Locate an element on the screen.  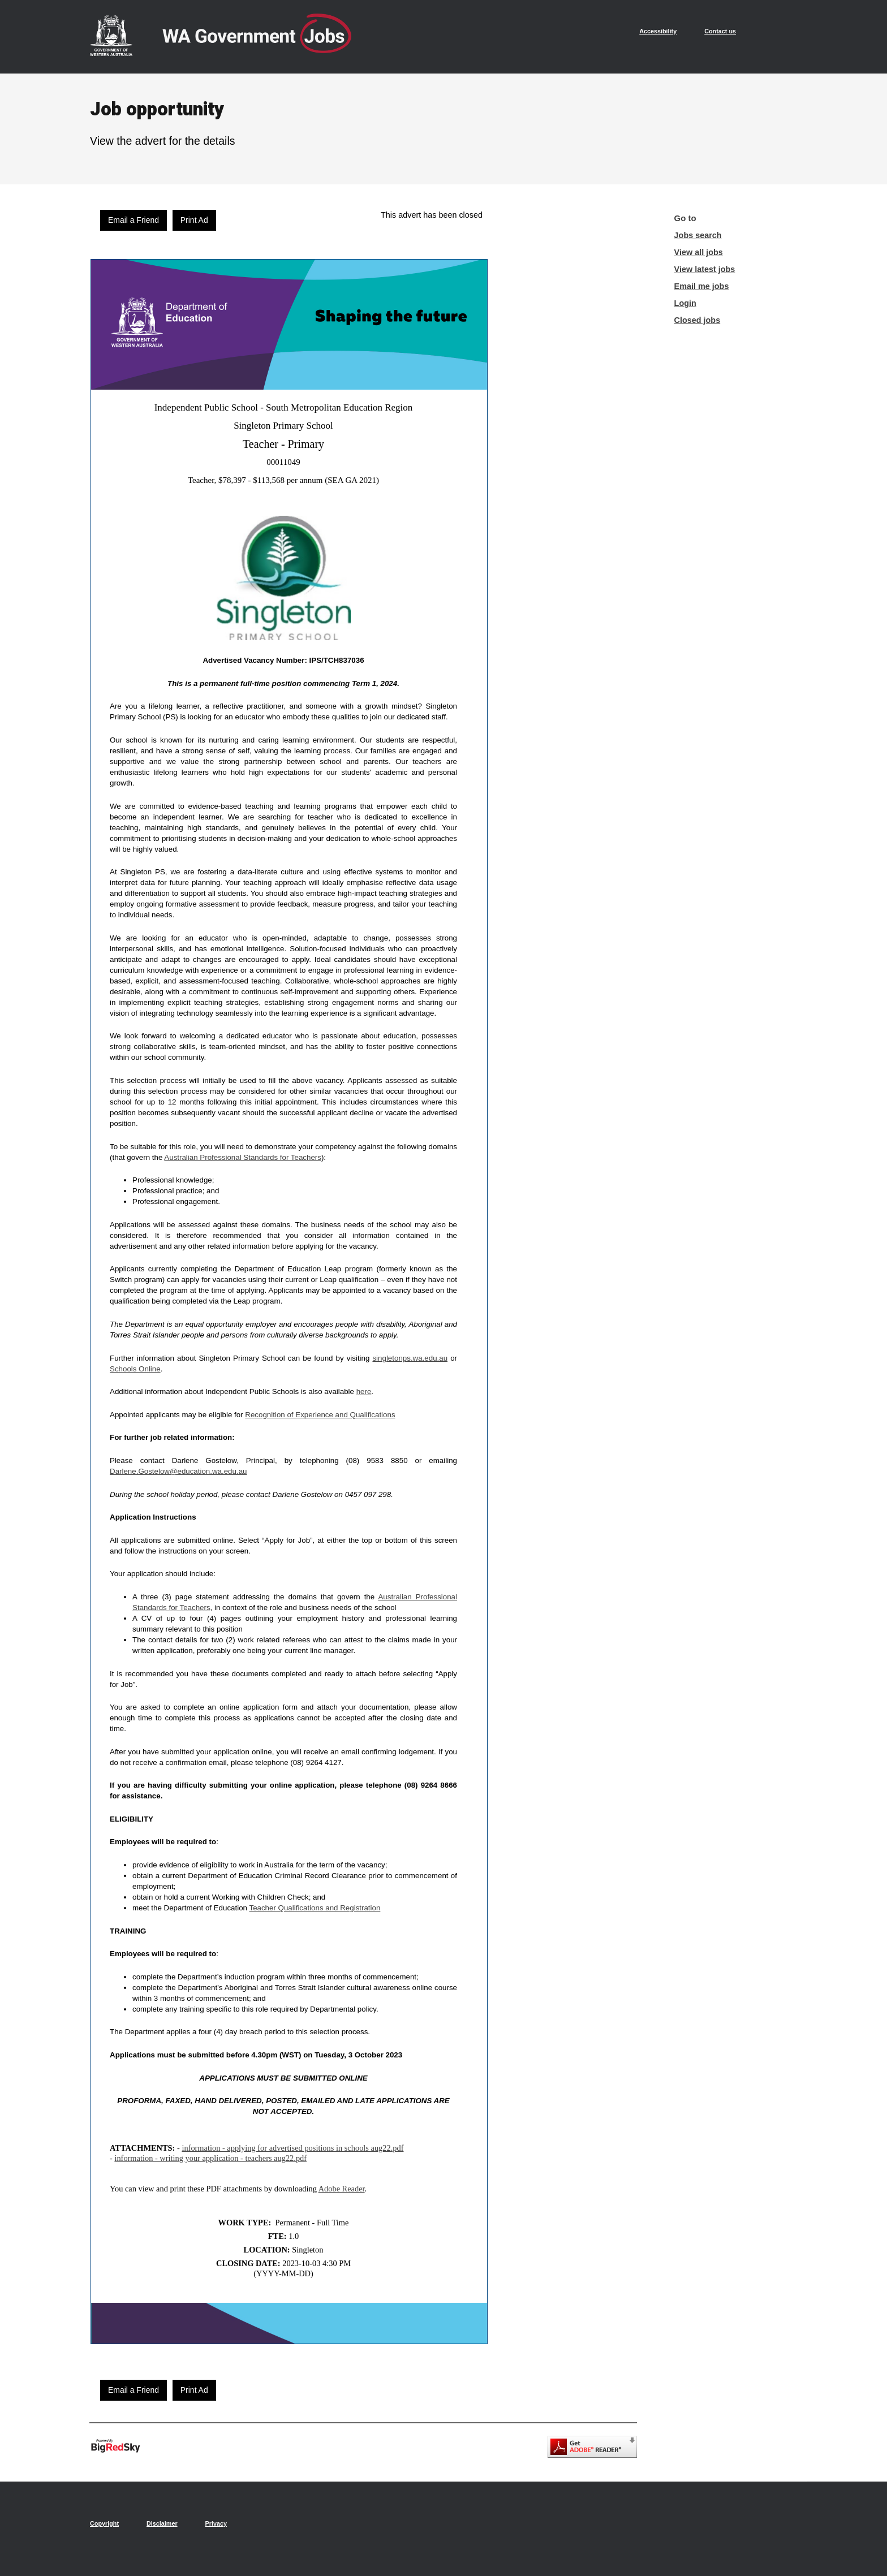
singletonps.wa.edu.au is located at coordinates (409, 1358).